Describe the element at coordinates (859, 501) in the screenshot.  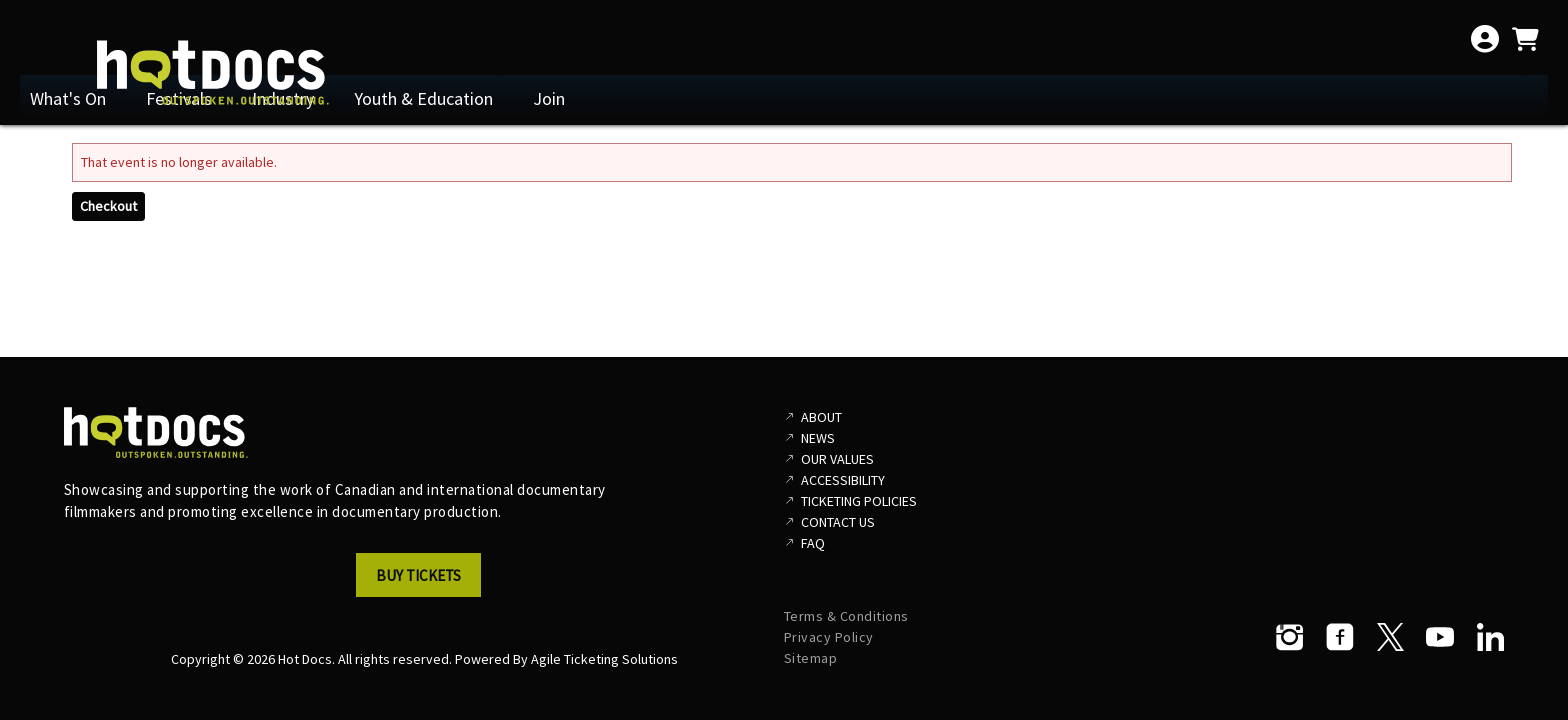
I see `Ticketing Policies` at that location.